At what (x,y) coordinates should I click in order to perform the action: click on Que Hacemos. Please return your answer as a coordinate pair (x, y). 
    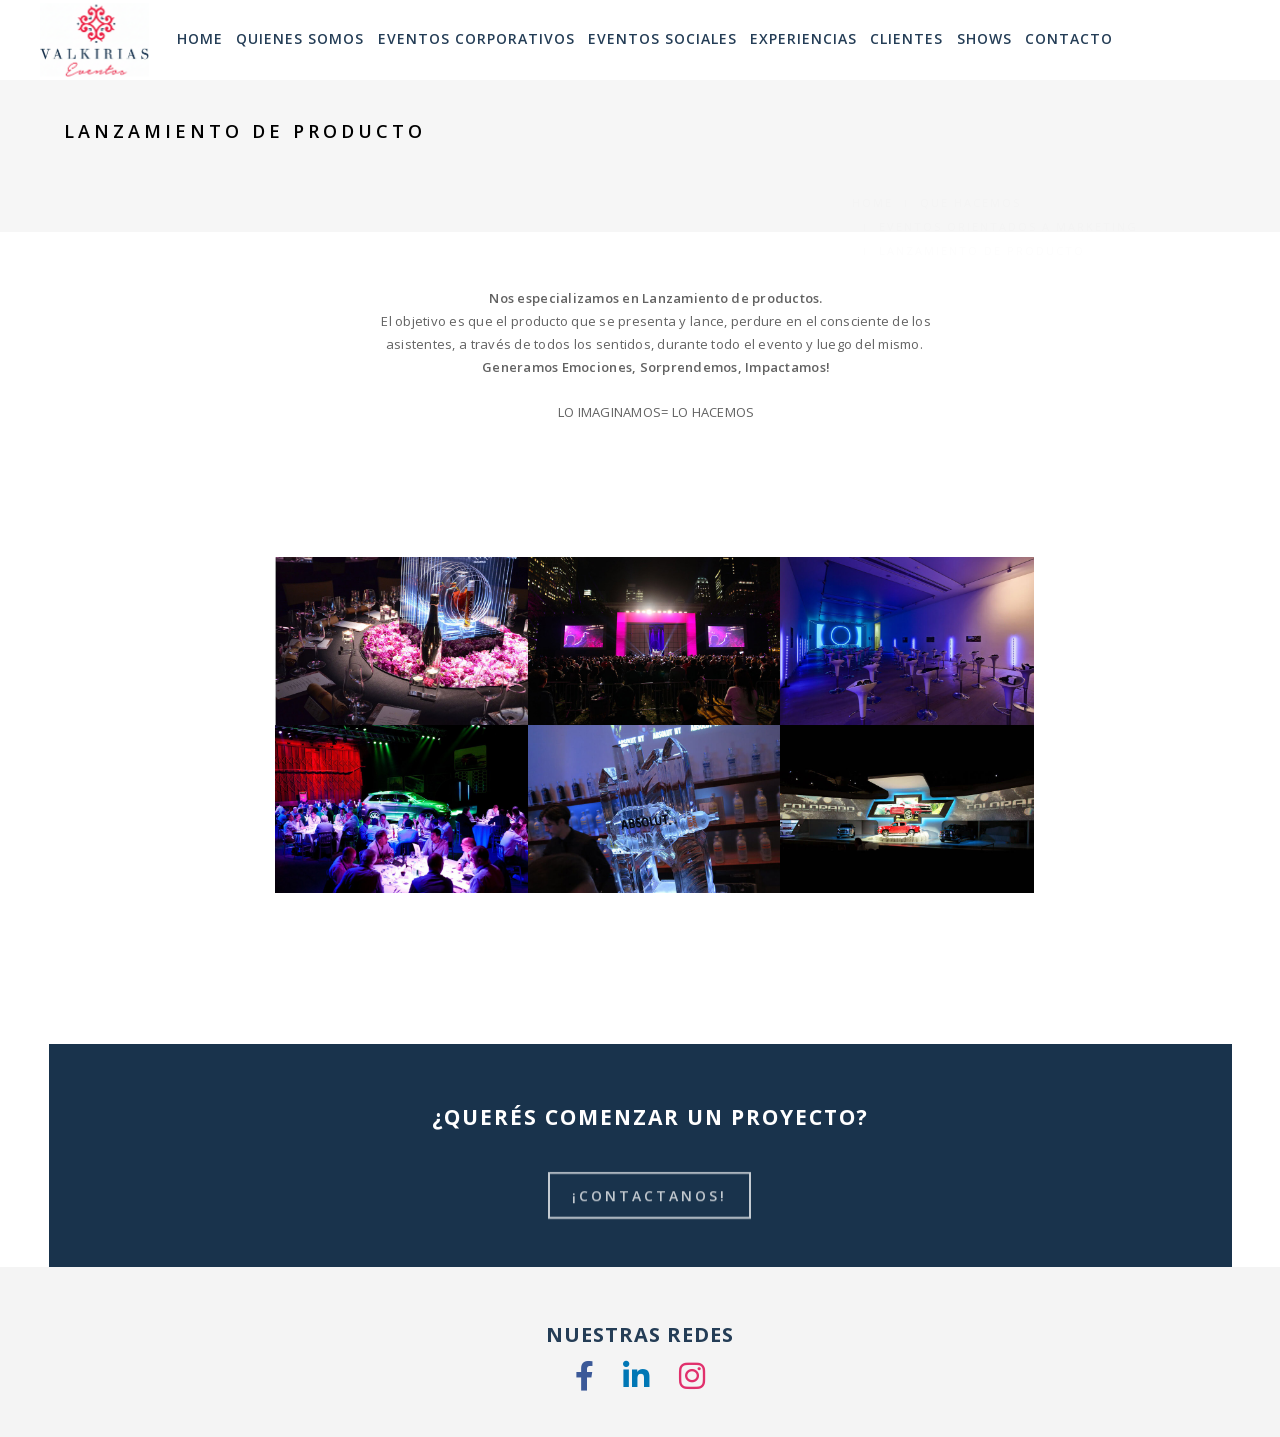
    Looking at the image, I should click on (970, 131).